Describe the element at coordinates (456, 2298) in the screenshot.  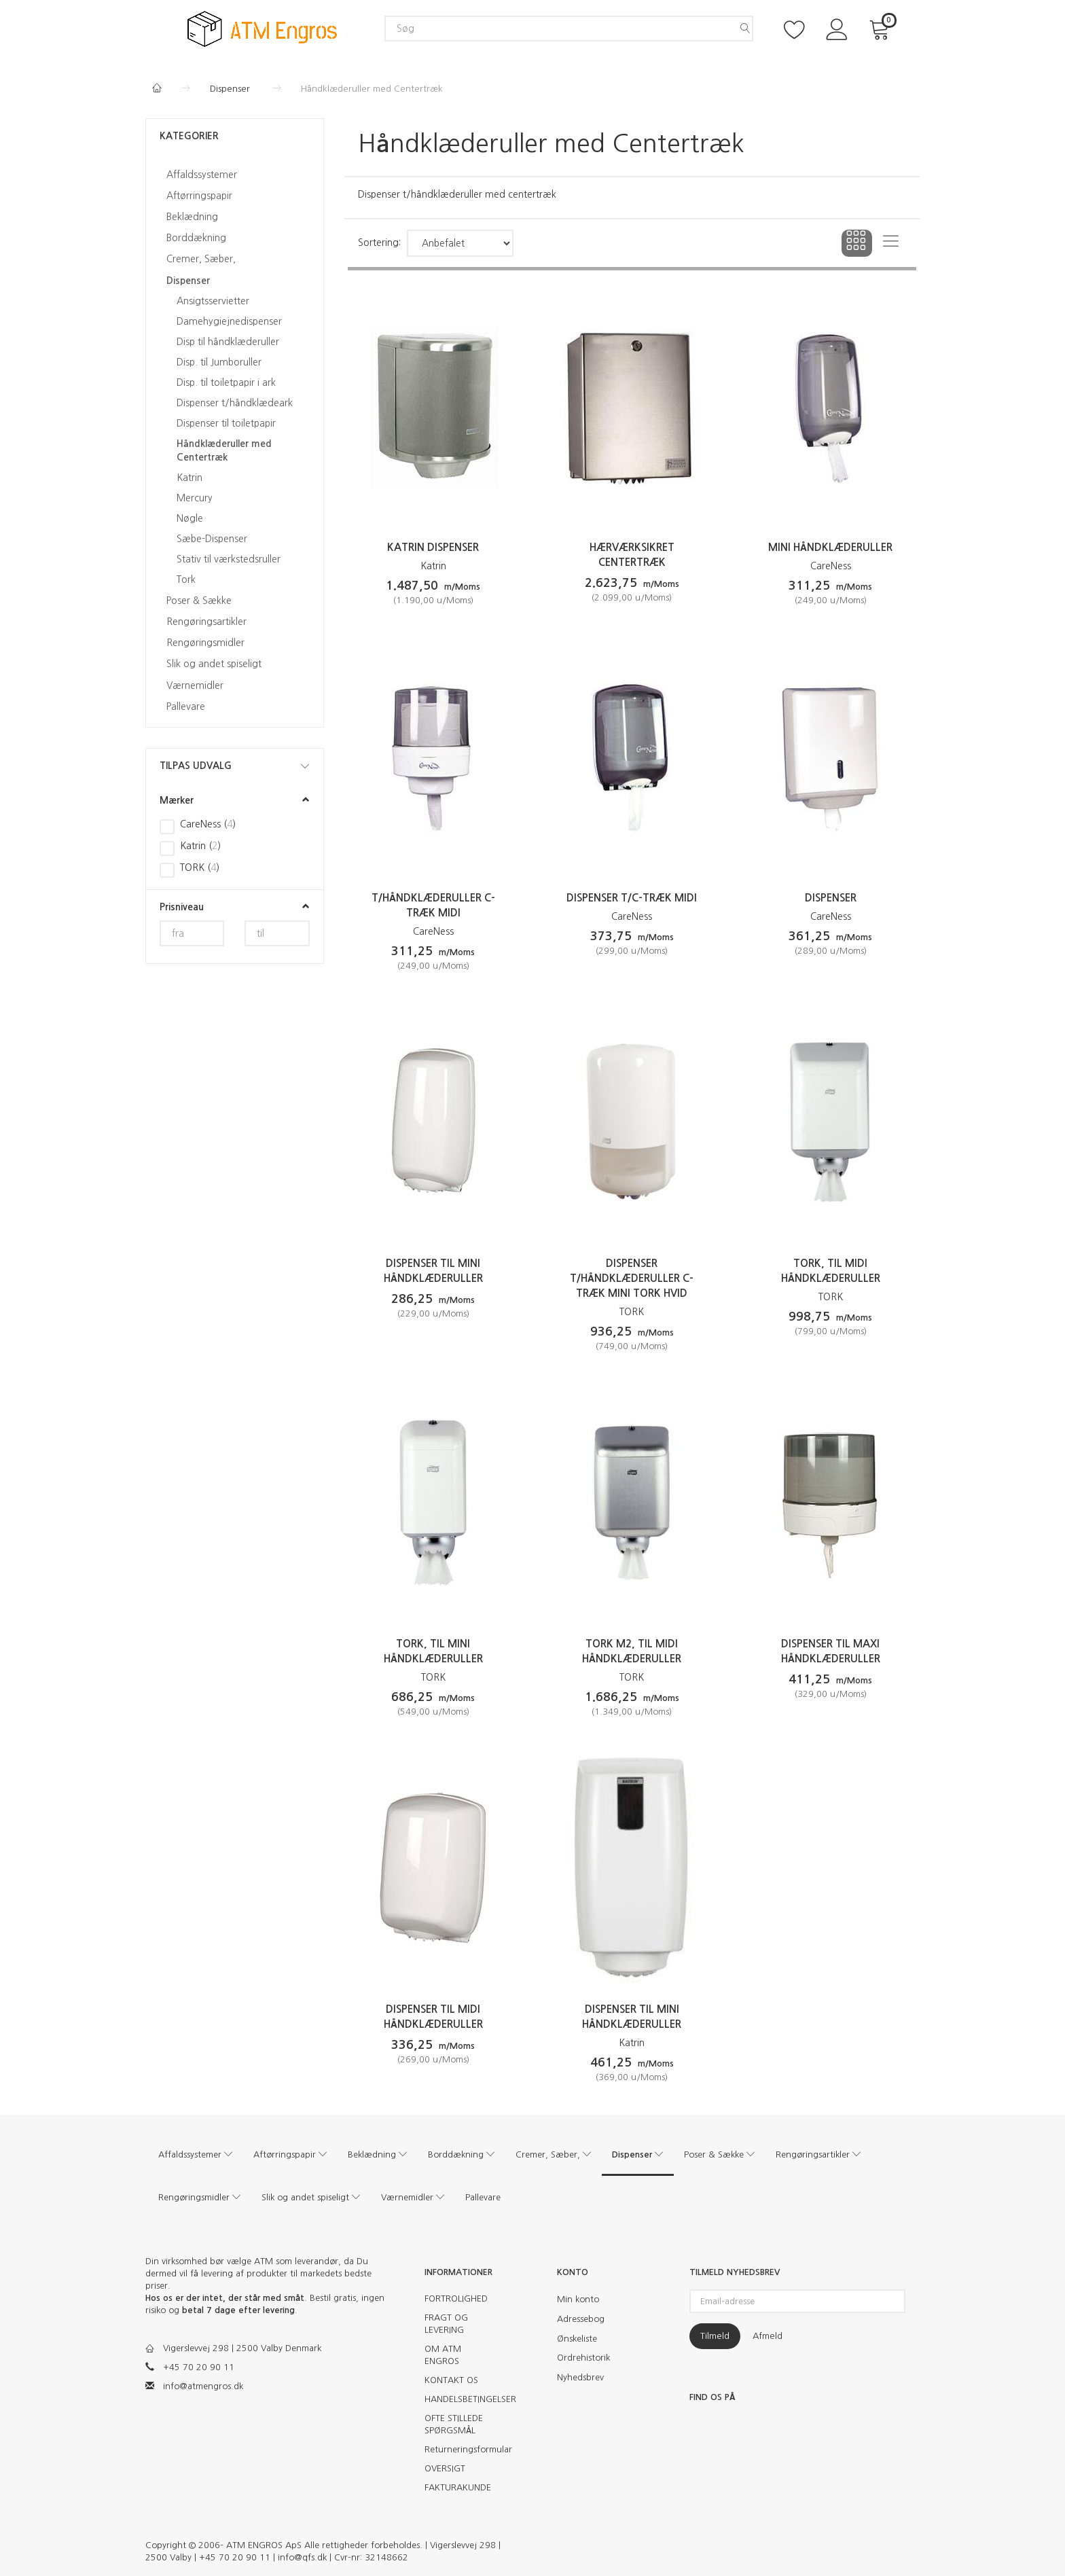
I see `FORTROLIGHED` at that location.